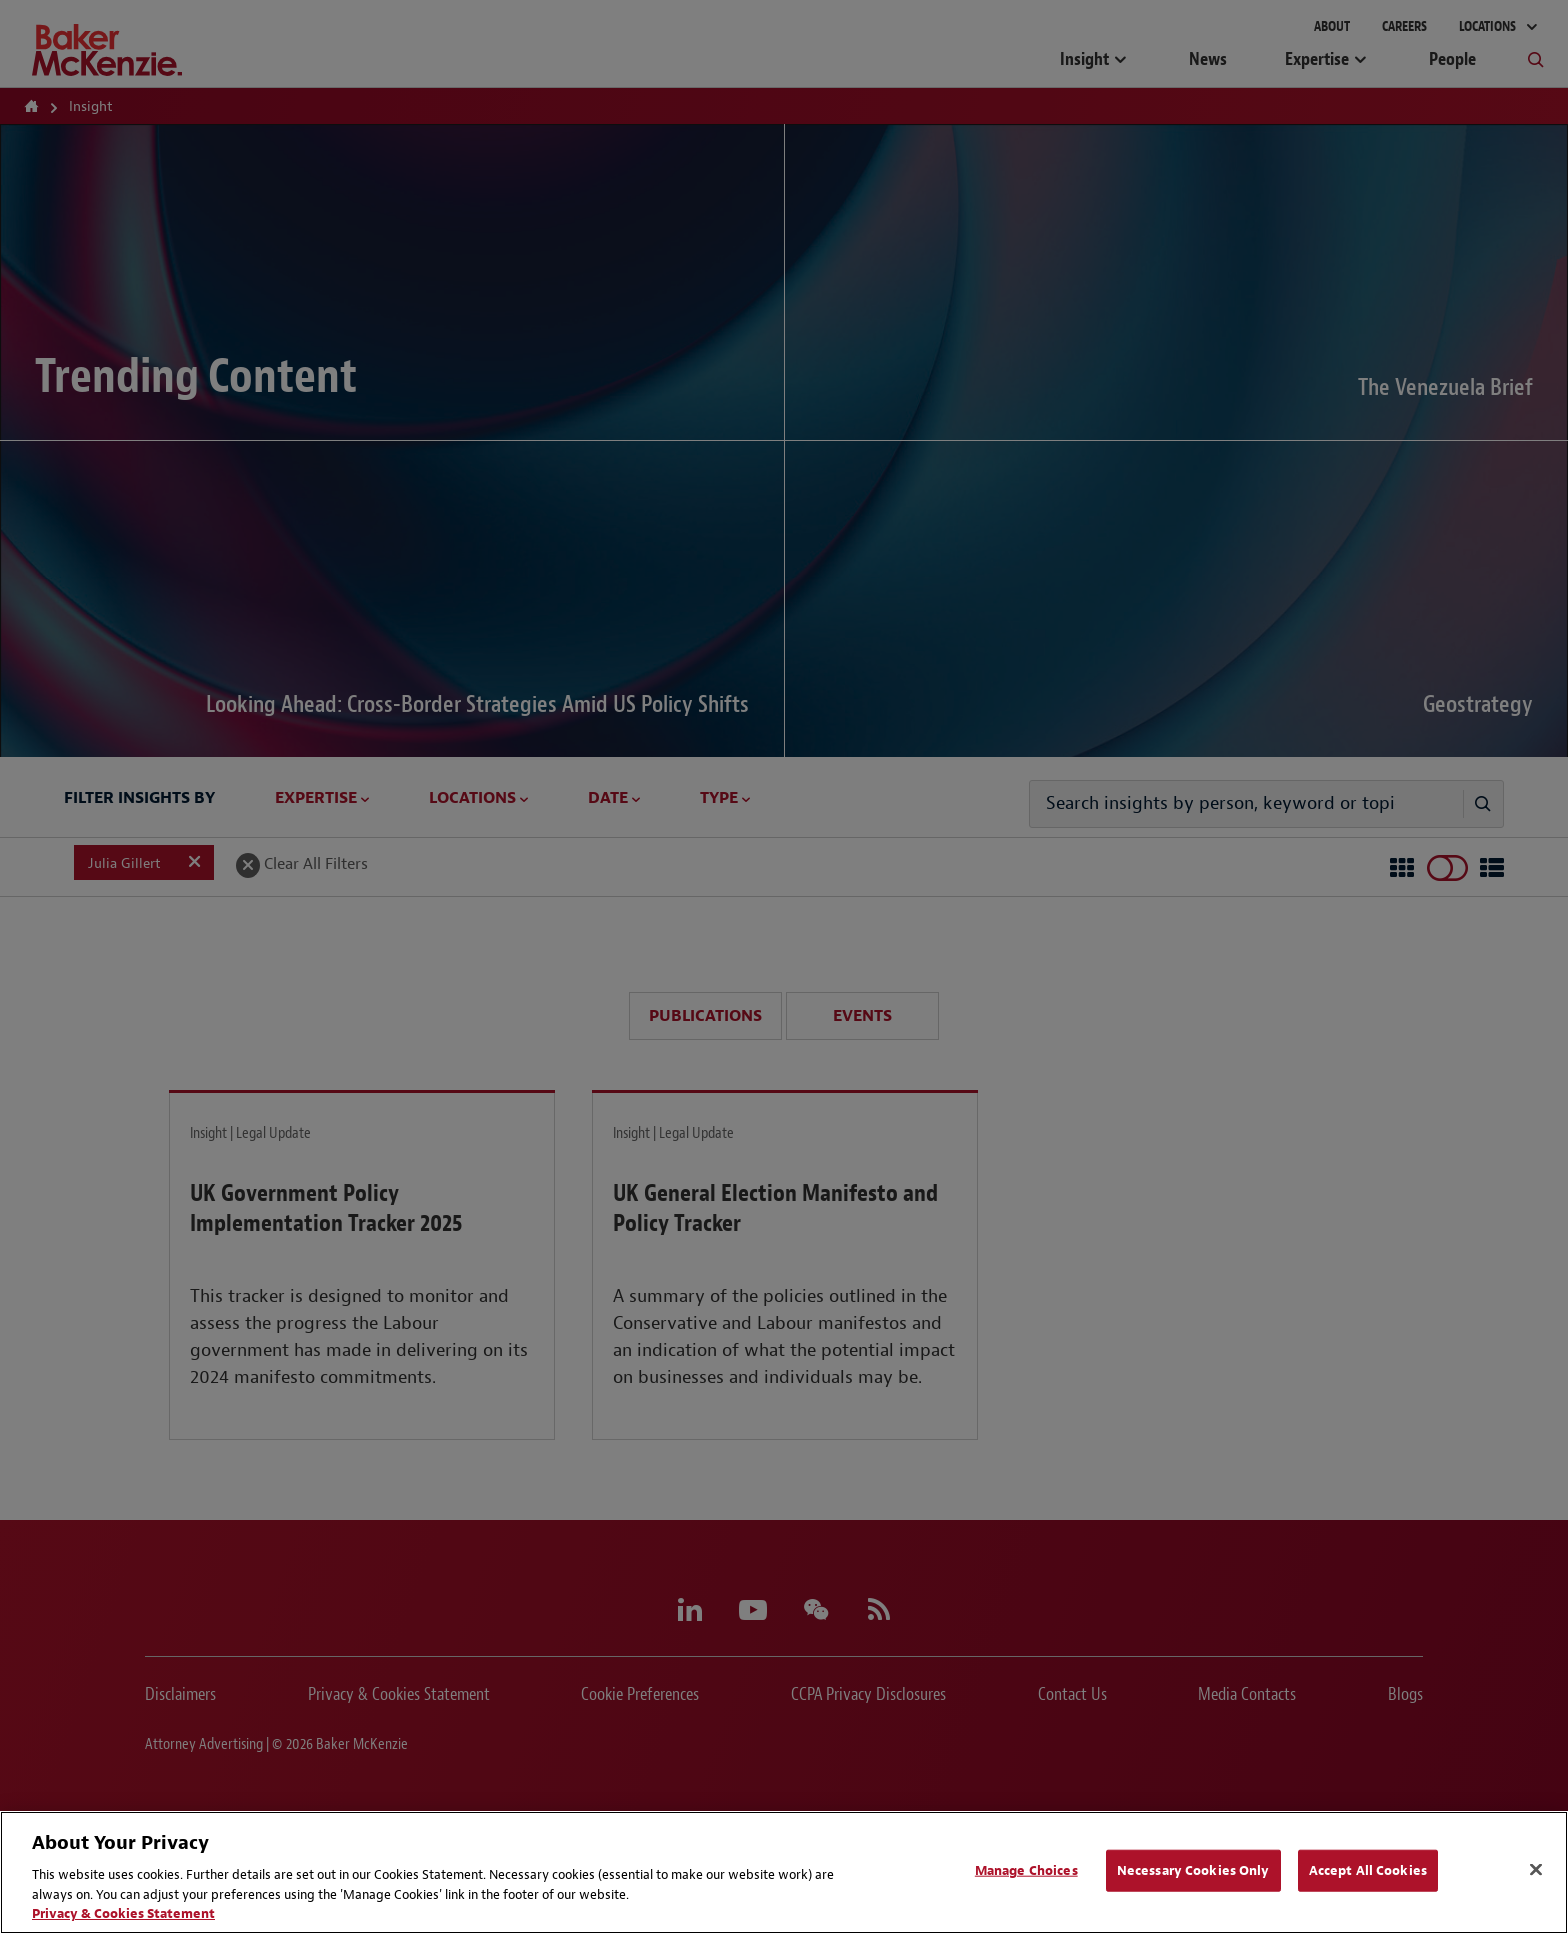  What do you see at coordinates (1536, 1870) in the screenshot?
I see `[Close]` at bounding box center [1536, 1870].